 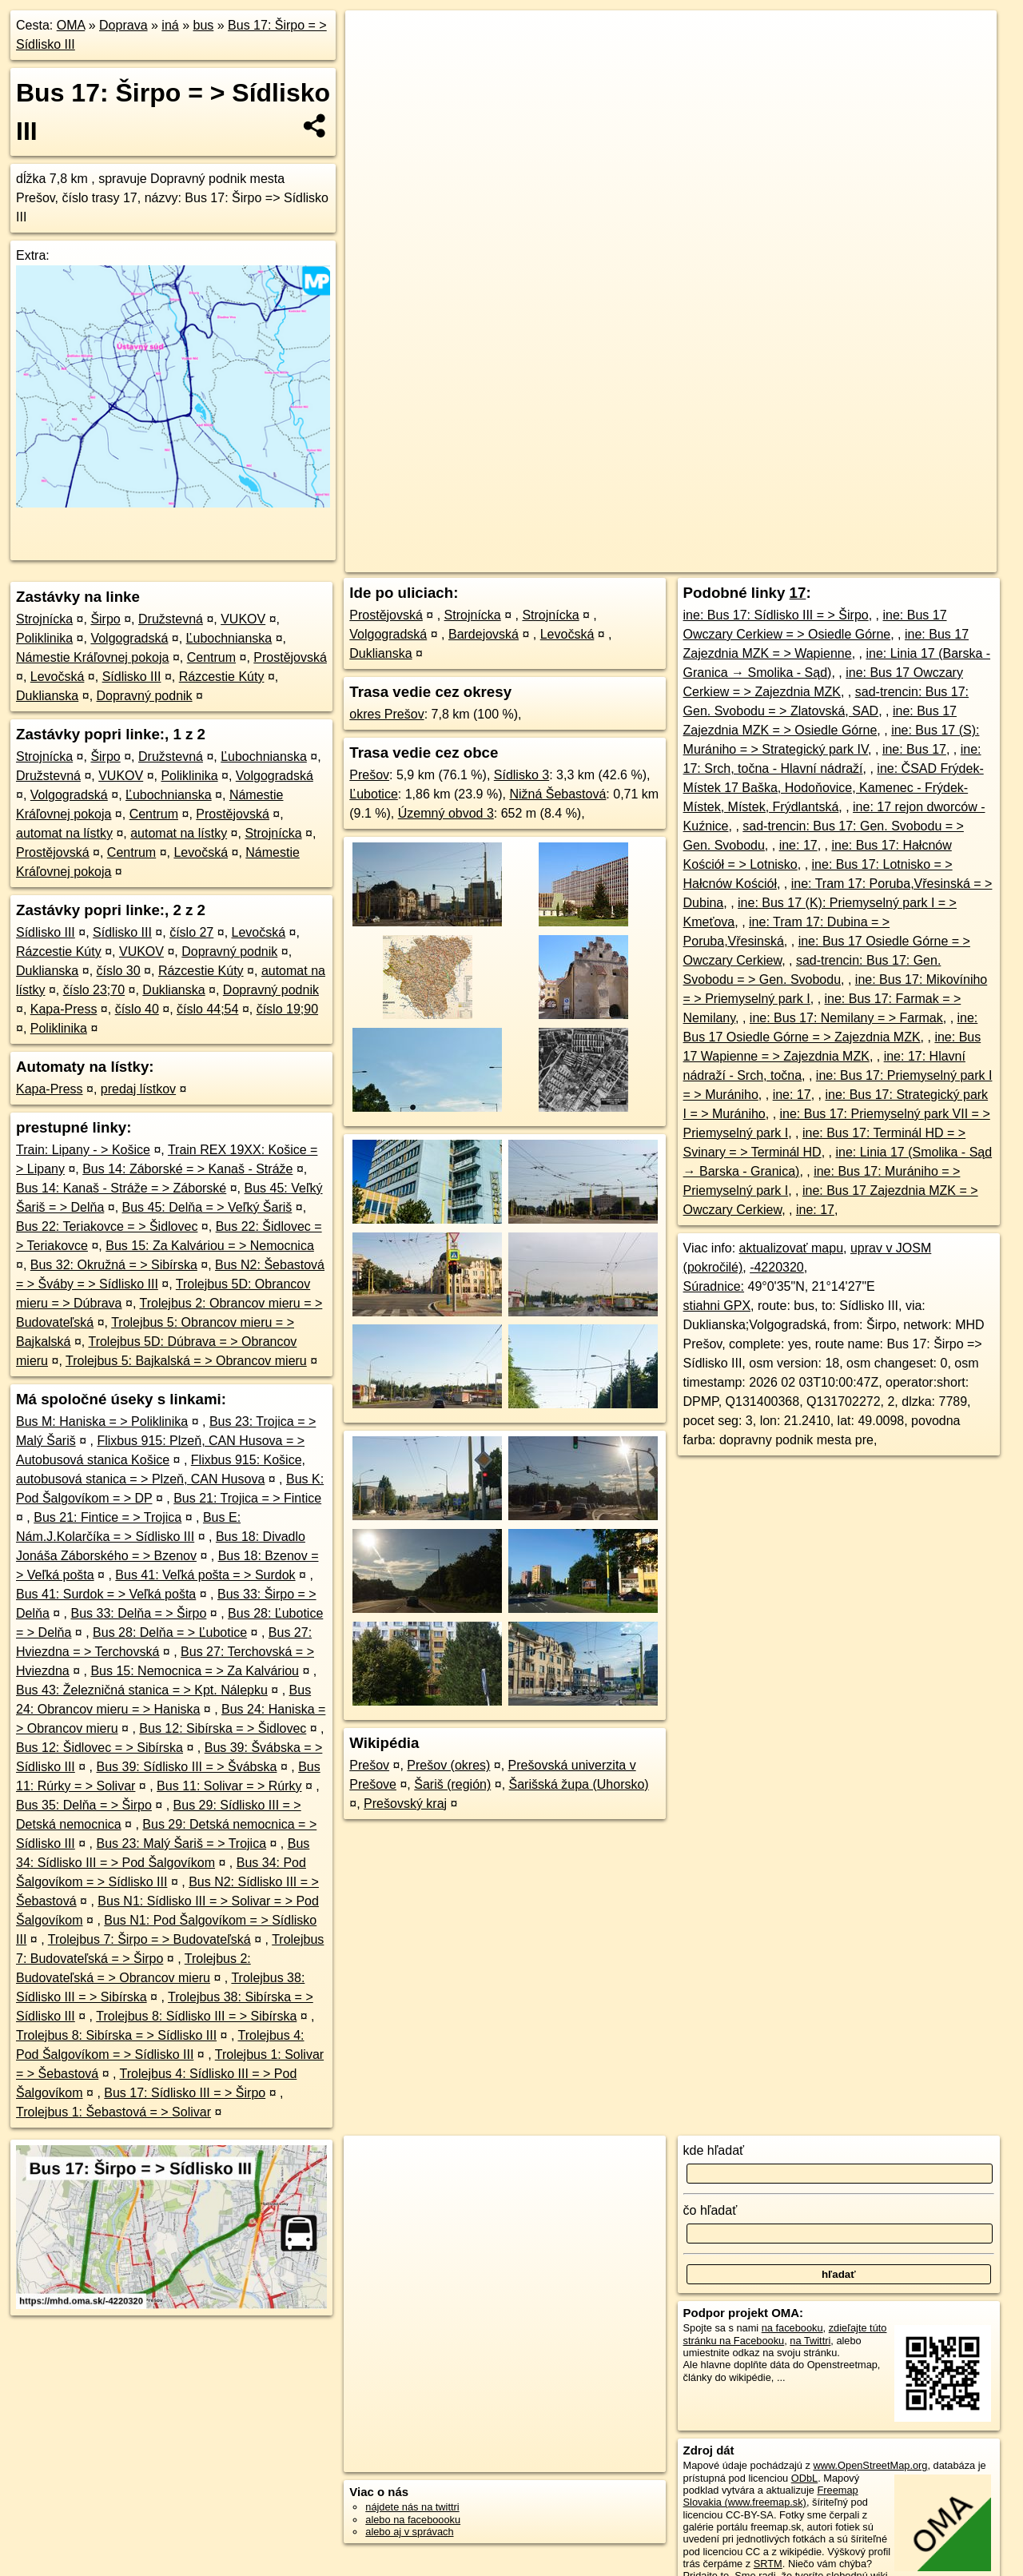 I want to click on https://mhd.oma.sk/-4220320, so click(x=929, y=560).